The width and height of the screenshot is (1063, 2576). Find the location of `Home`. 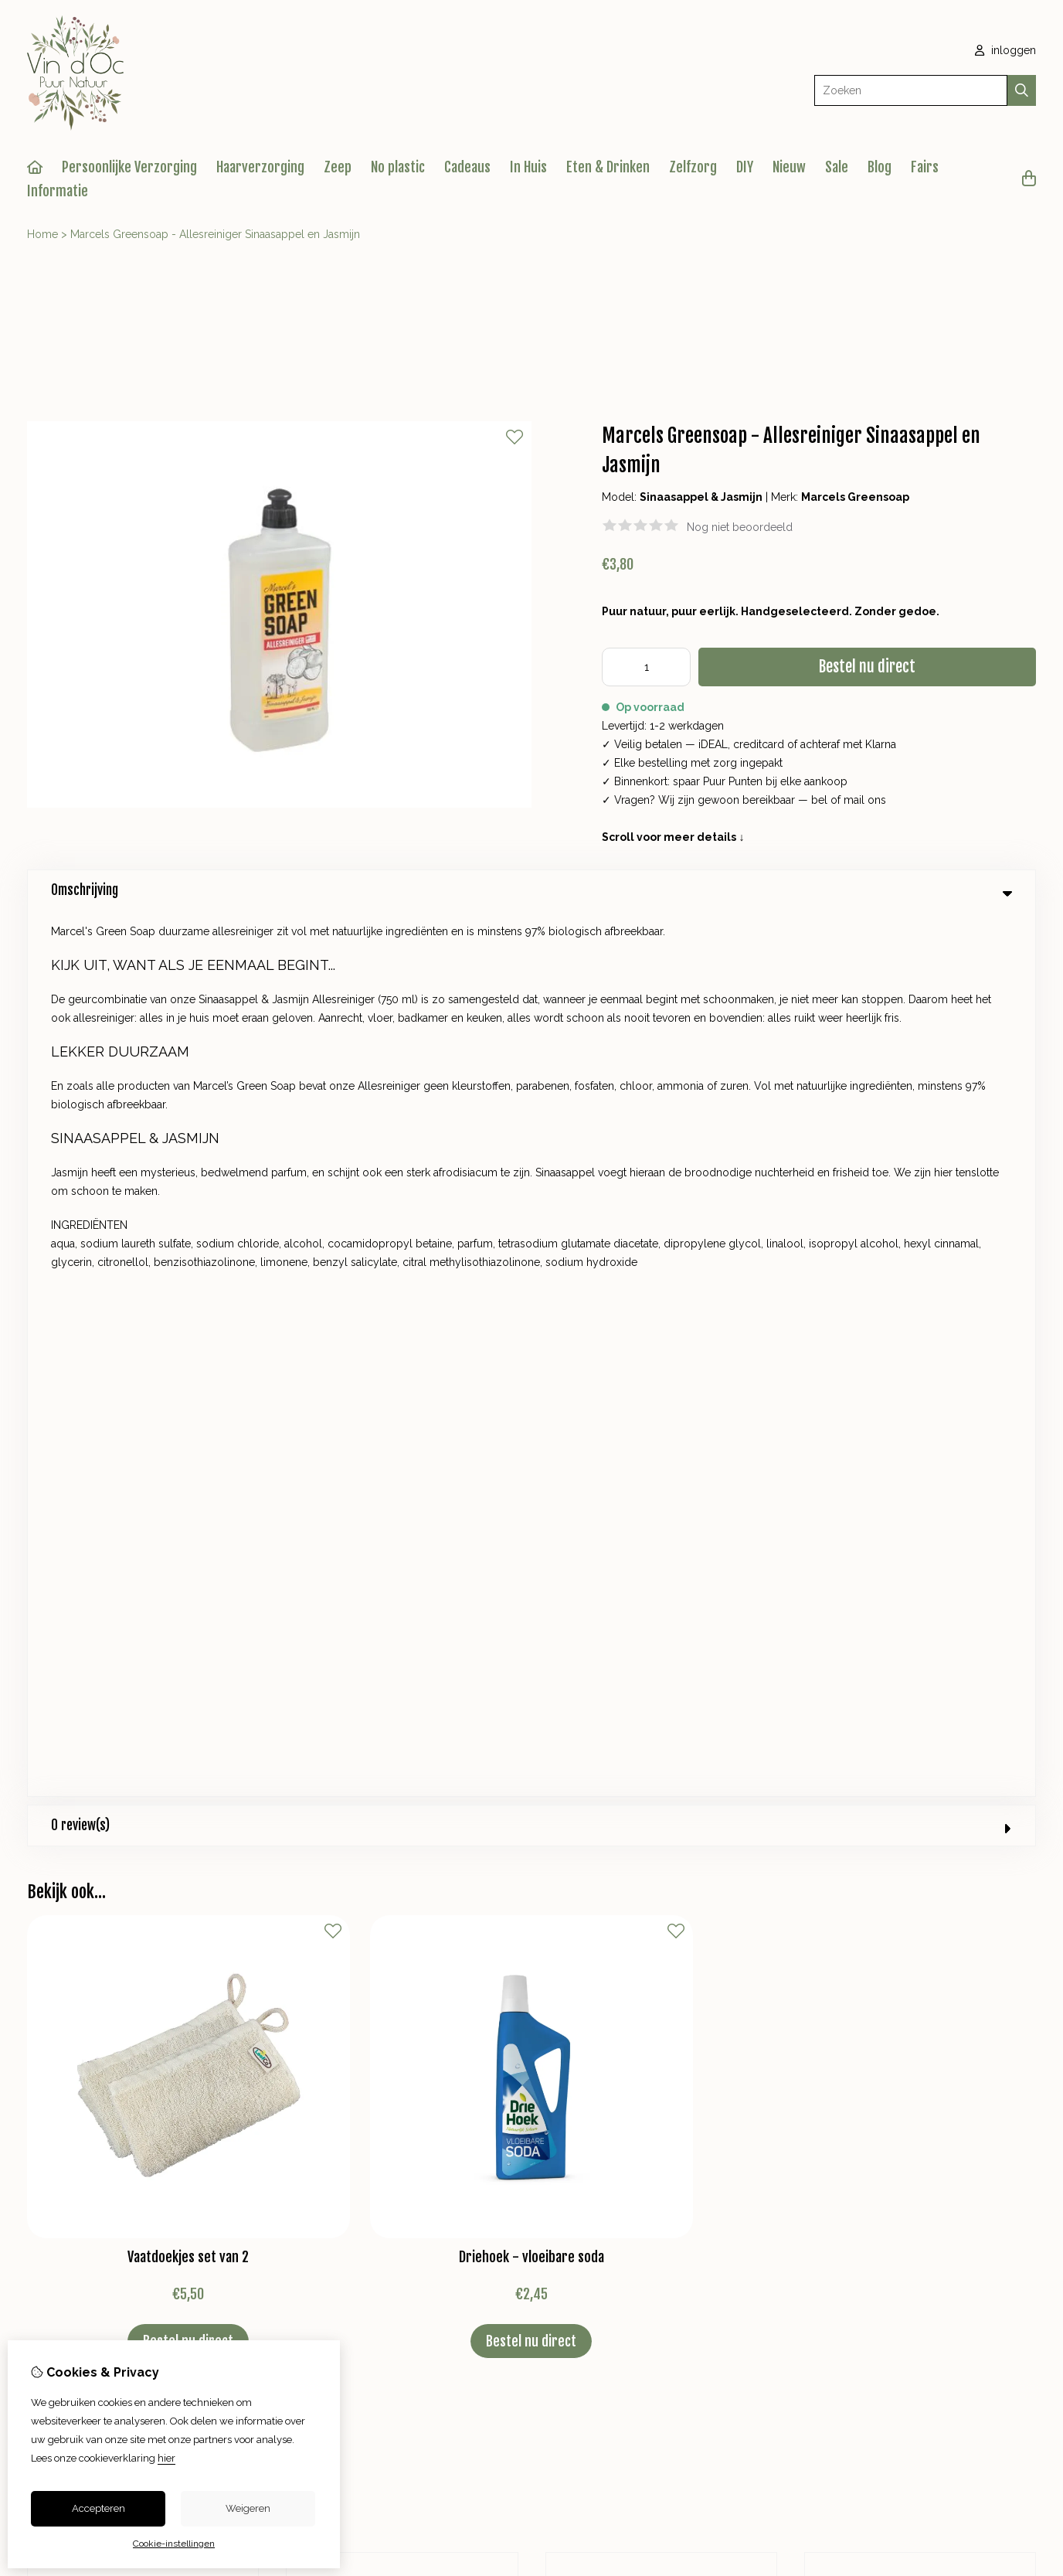

Home is located at coordinates (42, 234).